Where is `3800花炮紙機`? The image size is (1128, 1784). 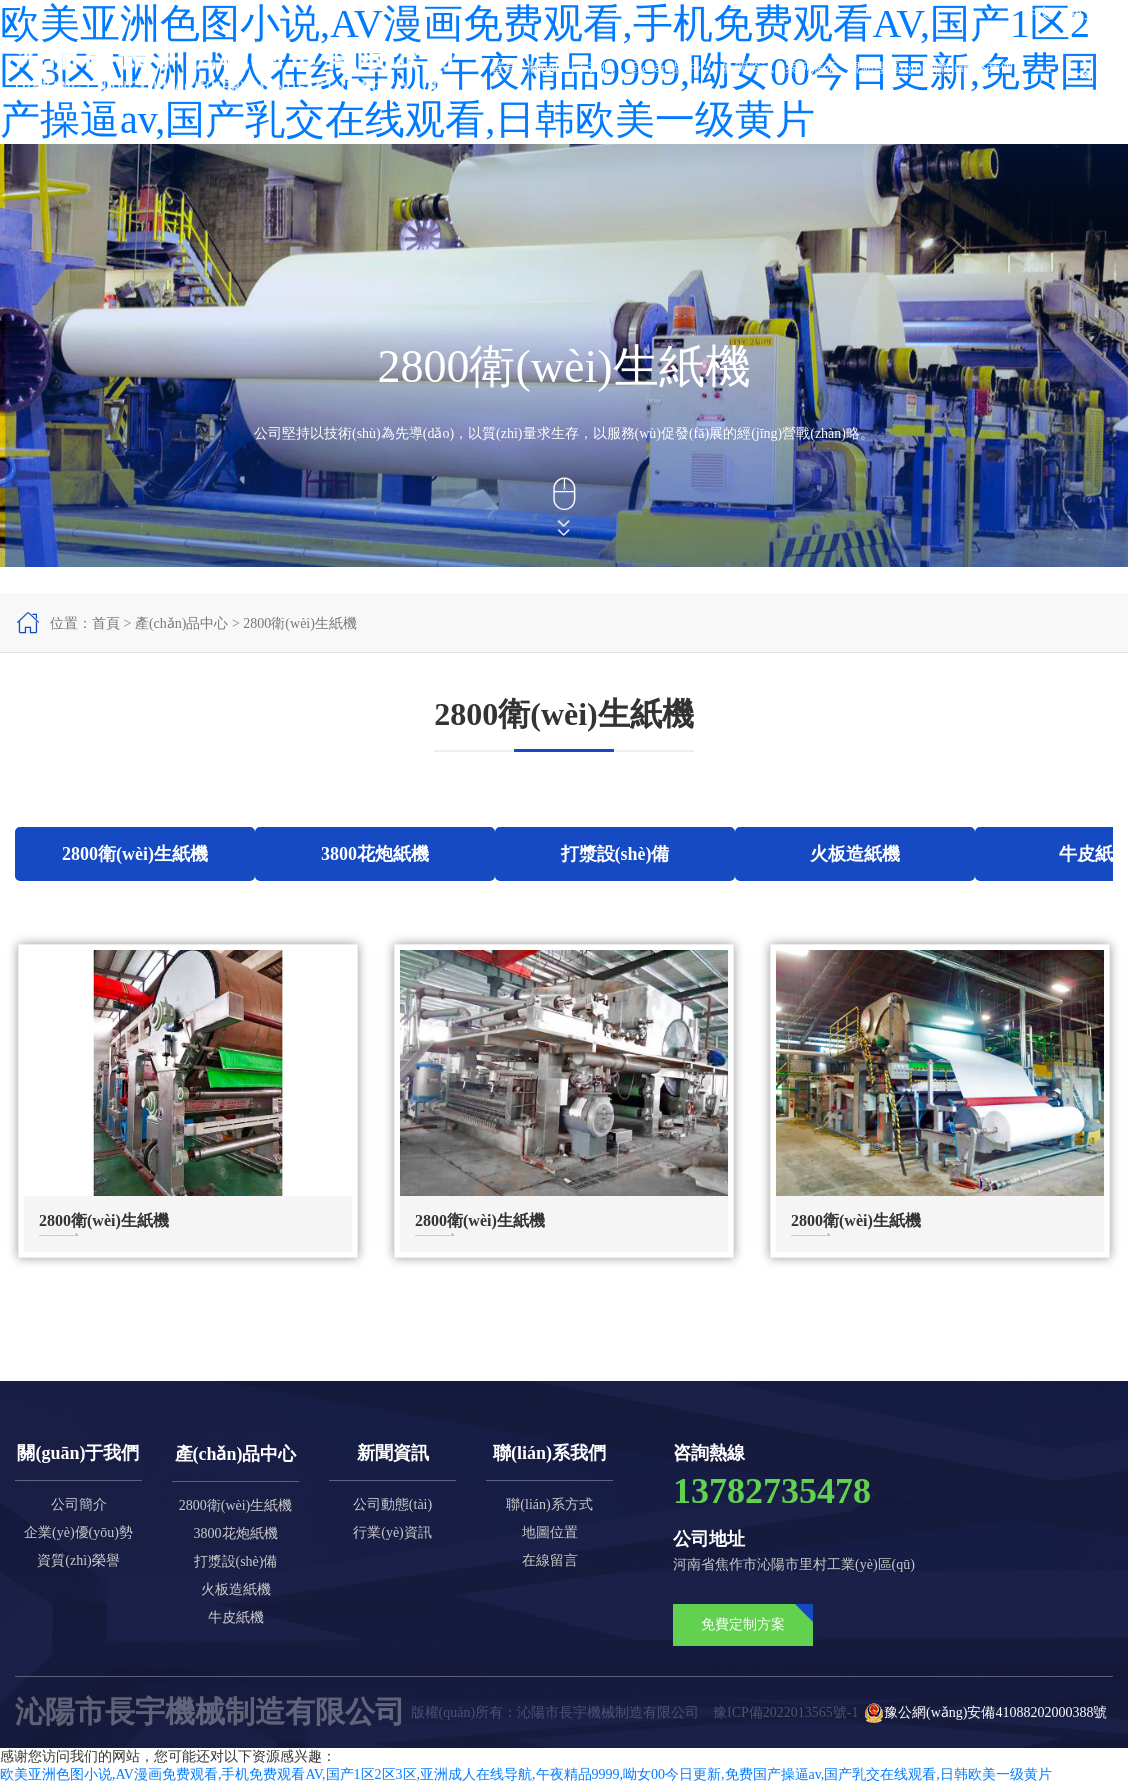 3800花炮紙機 is located at coordinates (236, 1533).